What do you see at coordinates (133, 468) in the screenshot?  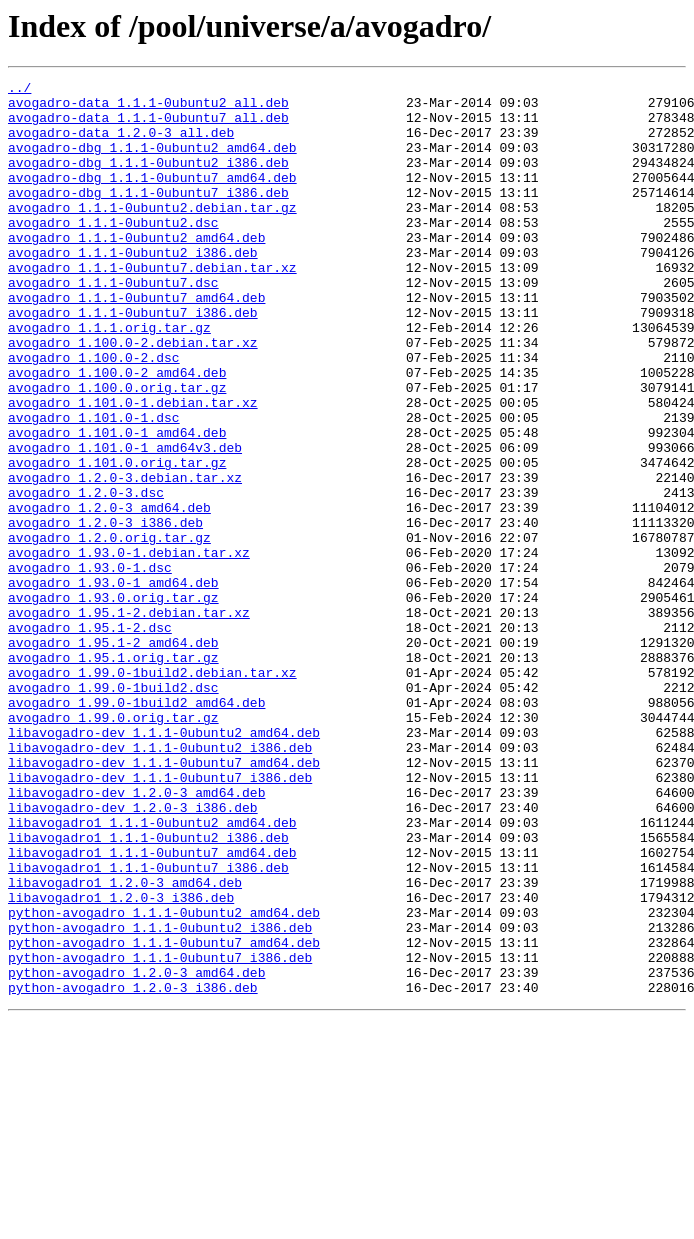 I see `avogadro_1.101.0-1.debian.tar.xz` at bounding box center [133, 468].